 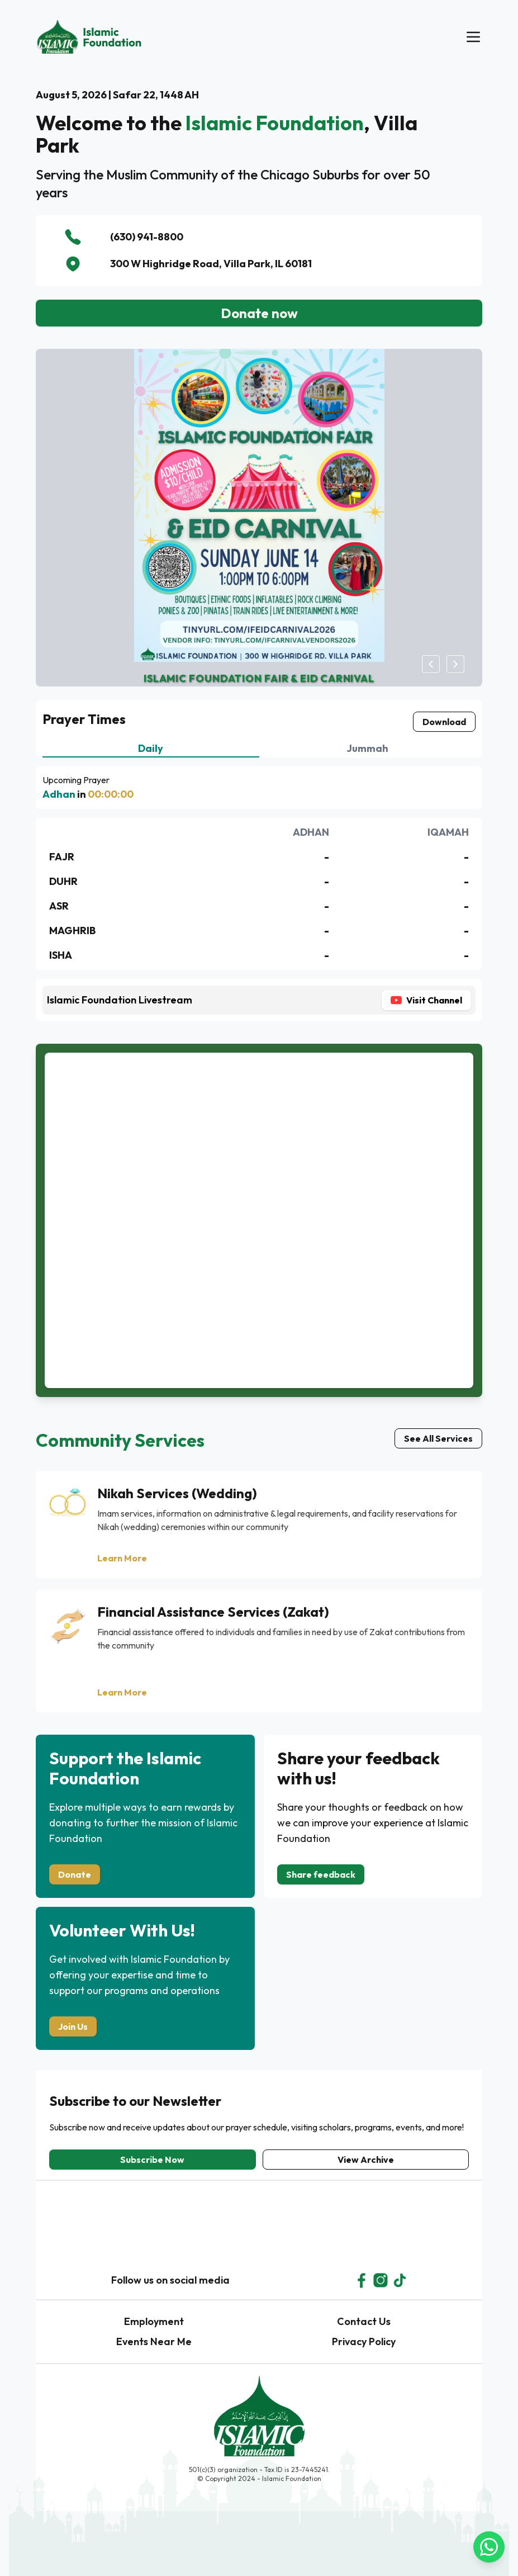 I want to click on View Archive, so click(x=366, y=2159).